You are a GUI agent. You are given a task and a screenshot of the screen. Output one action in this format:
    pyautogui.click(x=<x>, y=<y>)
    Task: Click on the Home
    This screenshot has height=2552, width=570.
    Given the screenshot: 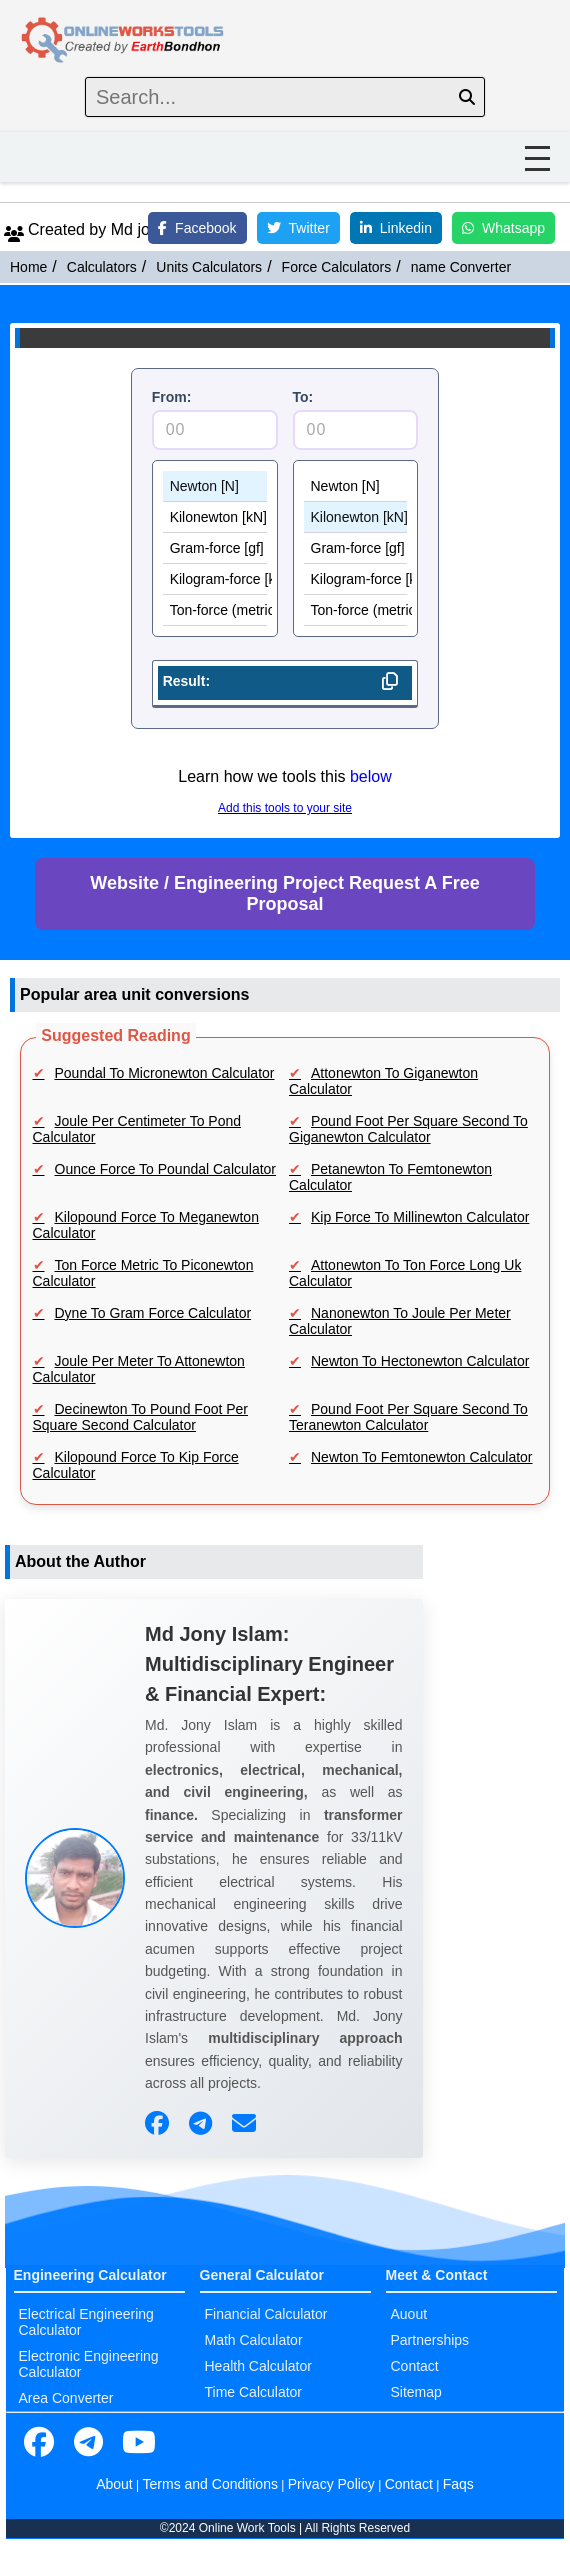 What is the action you would take?
    pyautogui.click(x=28, y=267)
    